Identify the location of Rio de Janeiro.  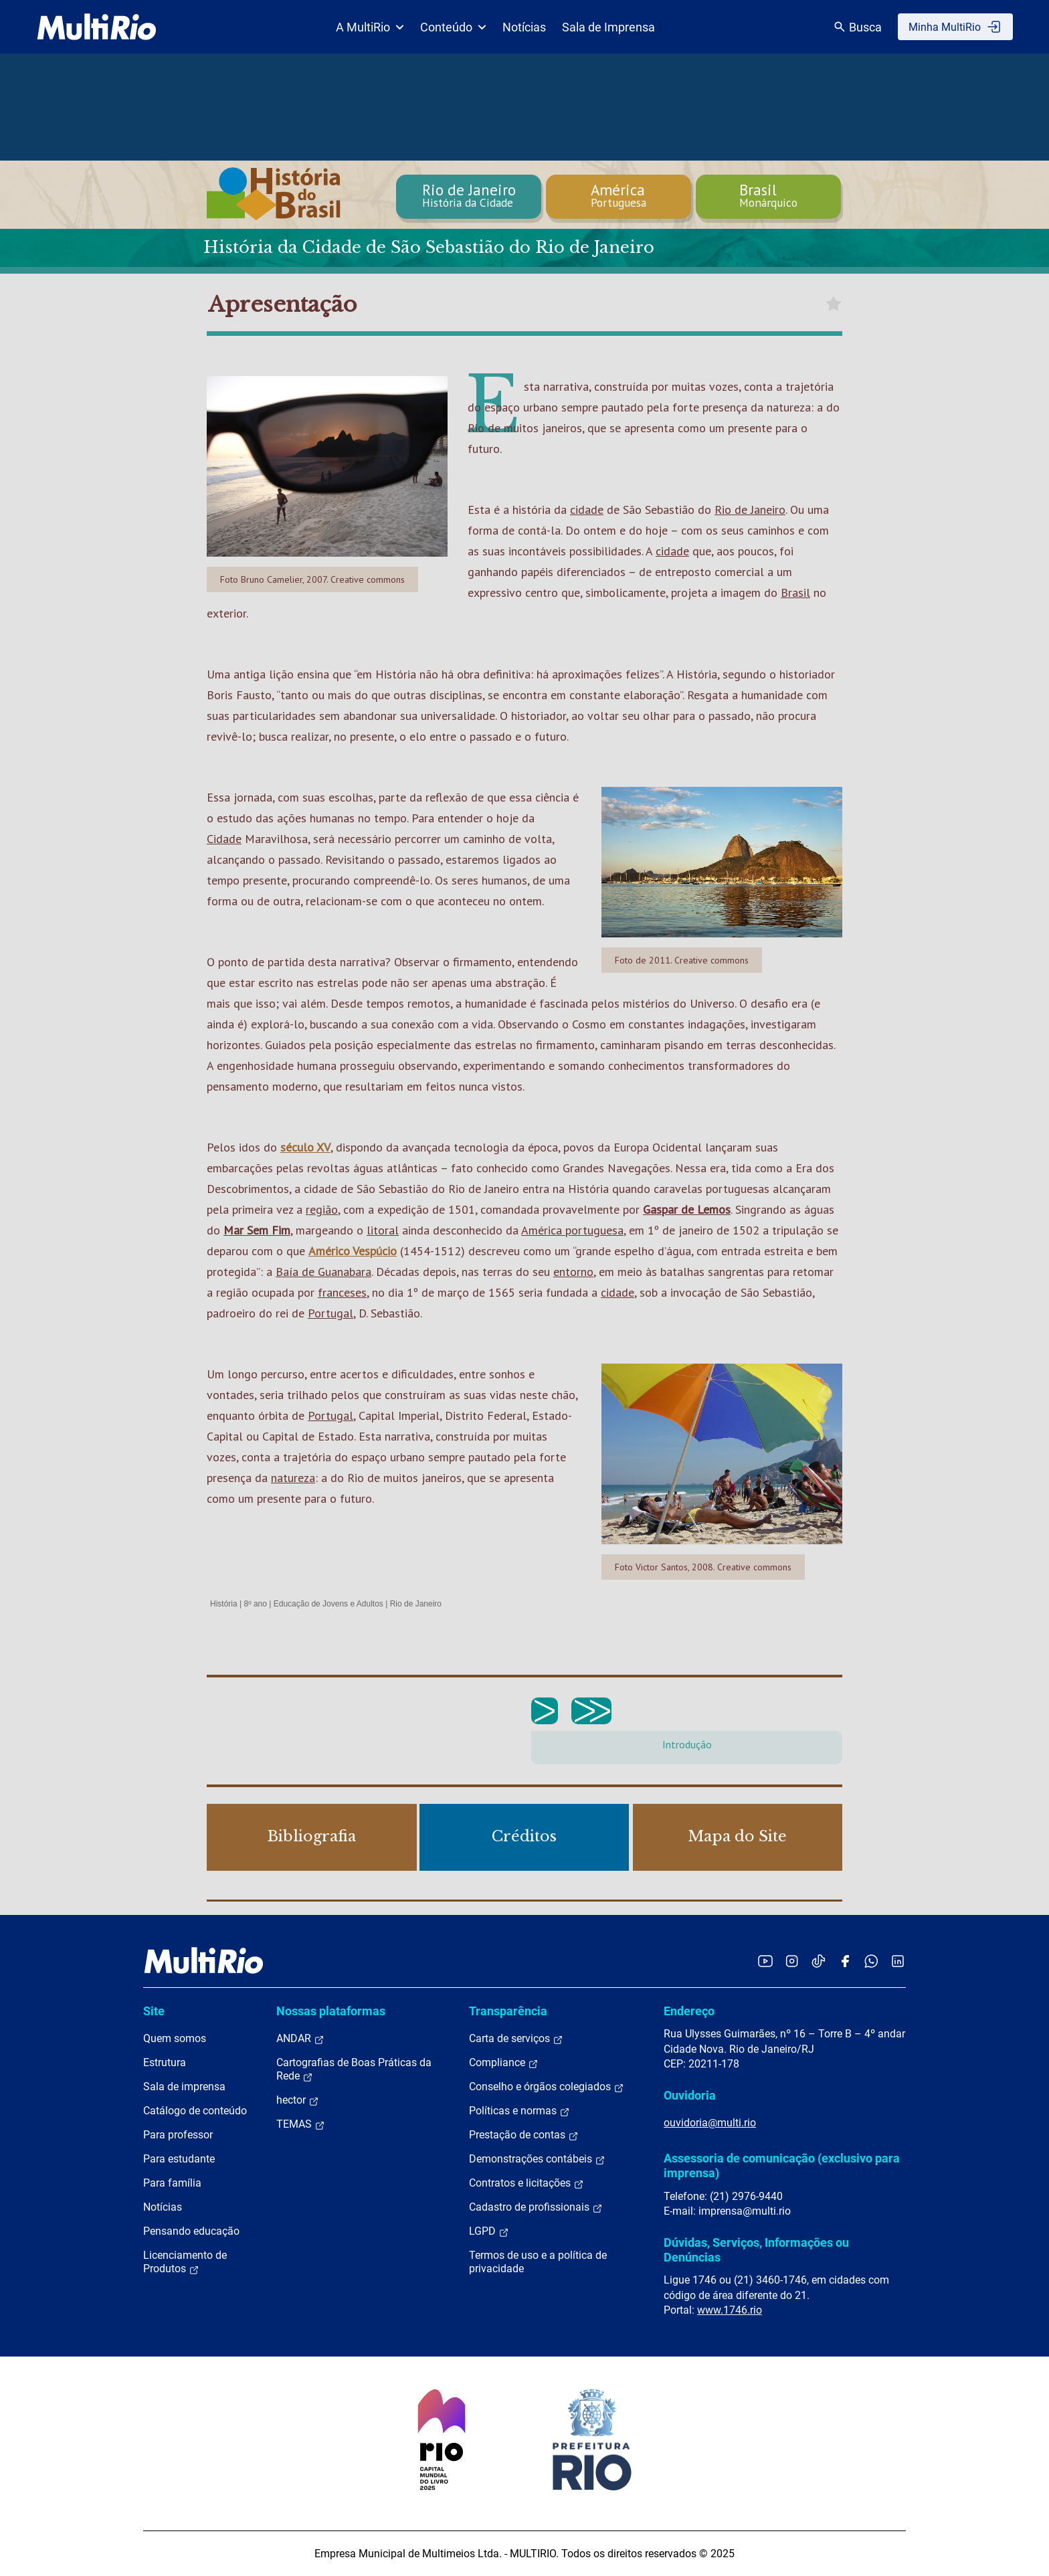
(749, 509).